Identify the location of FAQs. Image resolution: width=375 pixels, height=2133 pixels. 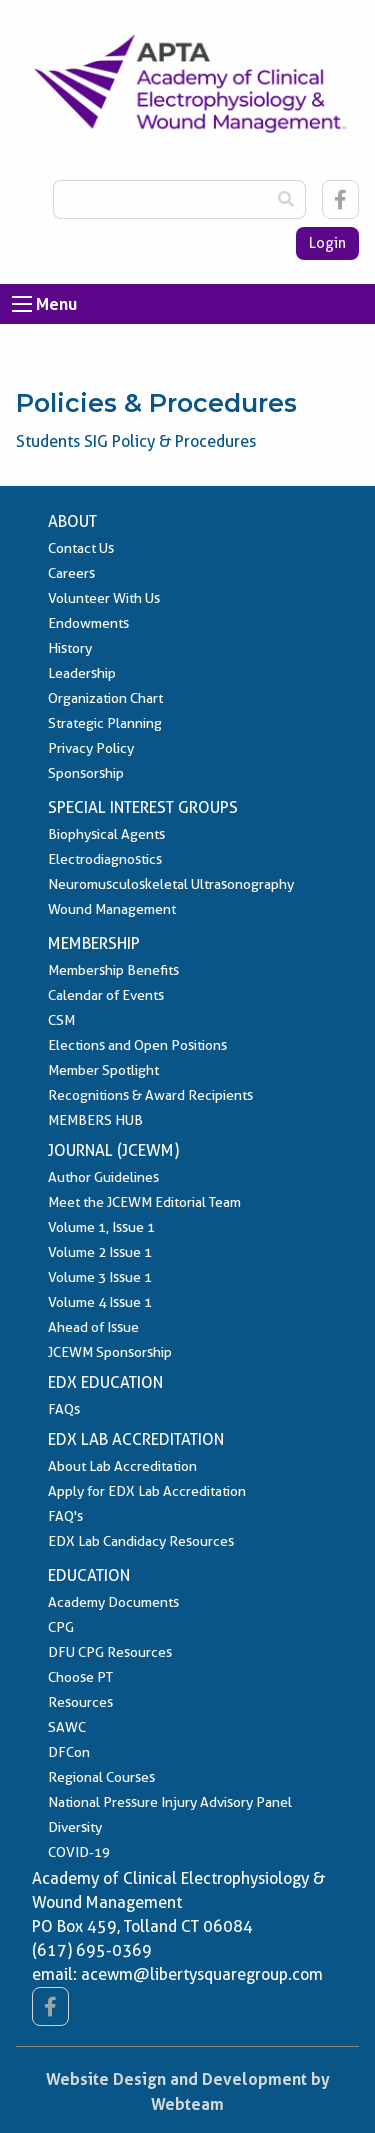
(64, 1409).